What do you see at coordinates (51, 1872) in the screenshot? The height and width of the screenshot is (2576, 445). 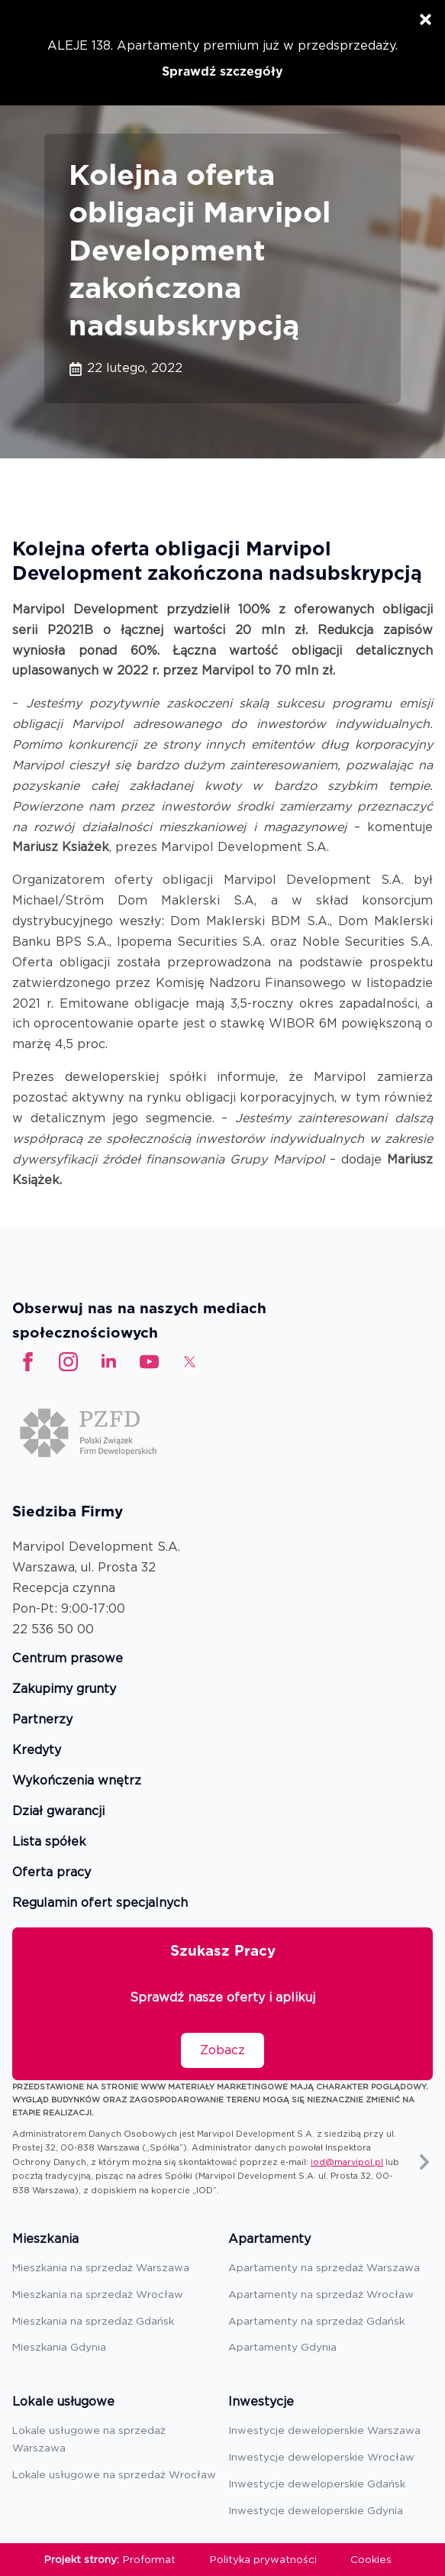 I see `Oferta pracy` at bounding box center [51, 1872].